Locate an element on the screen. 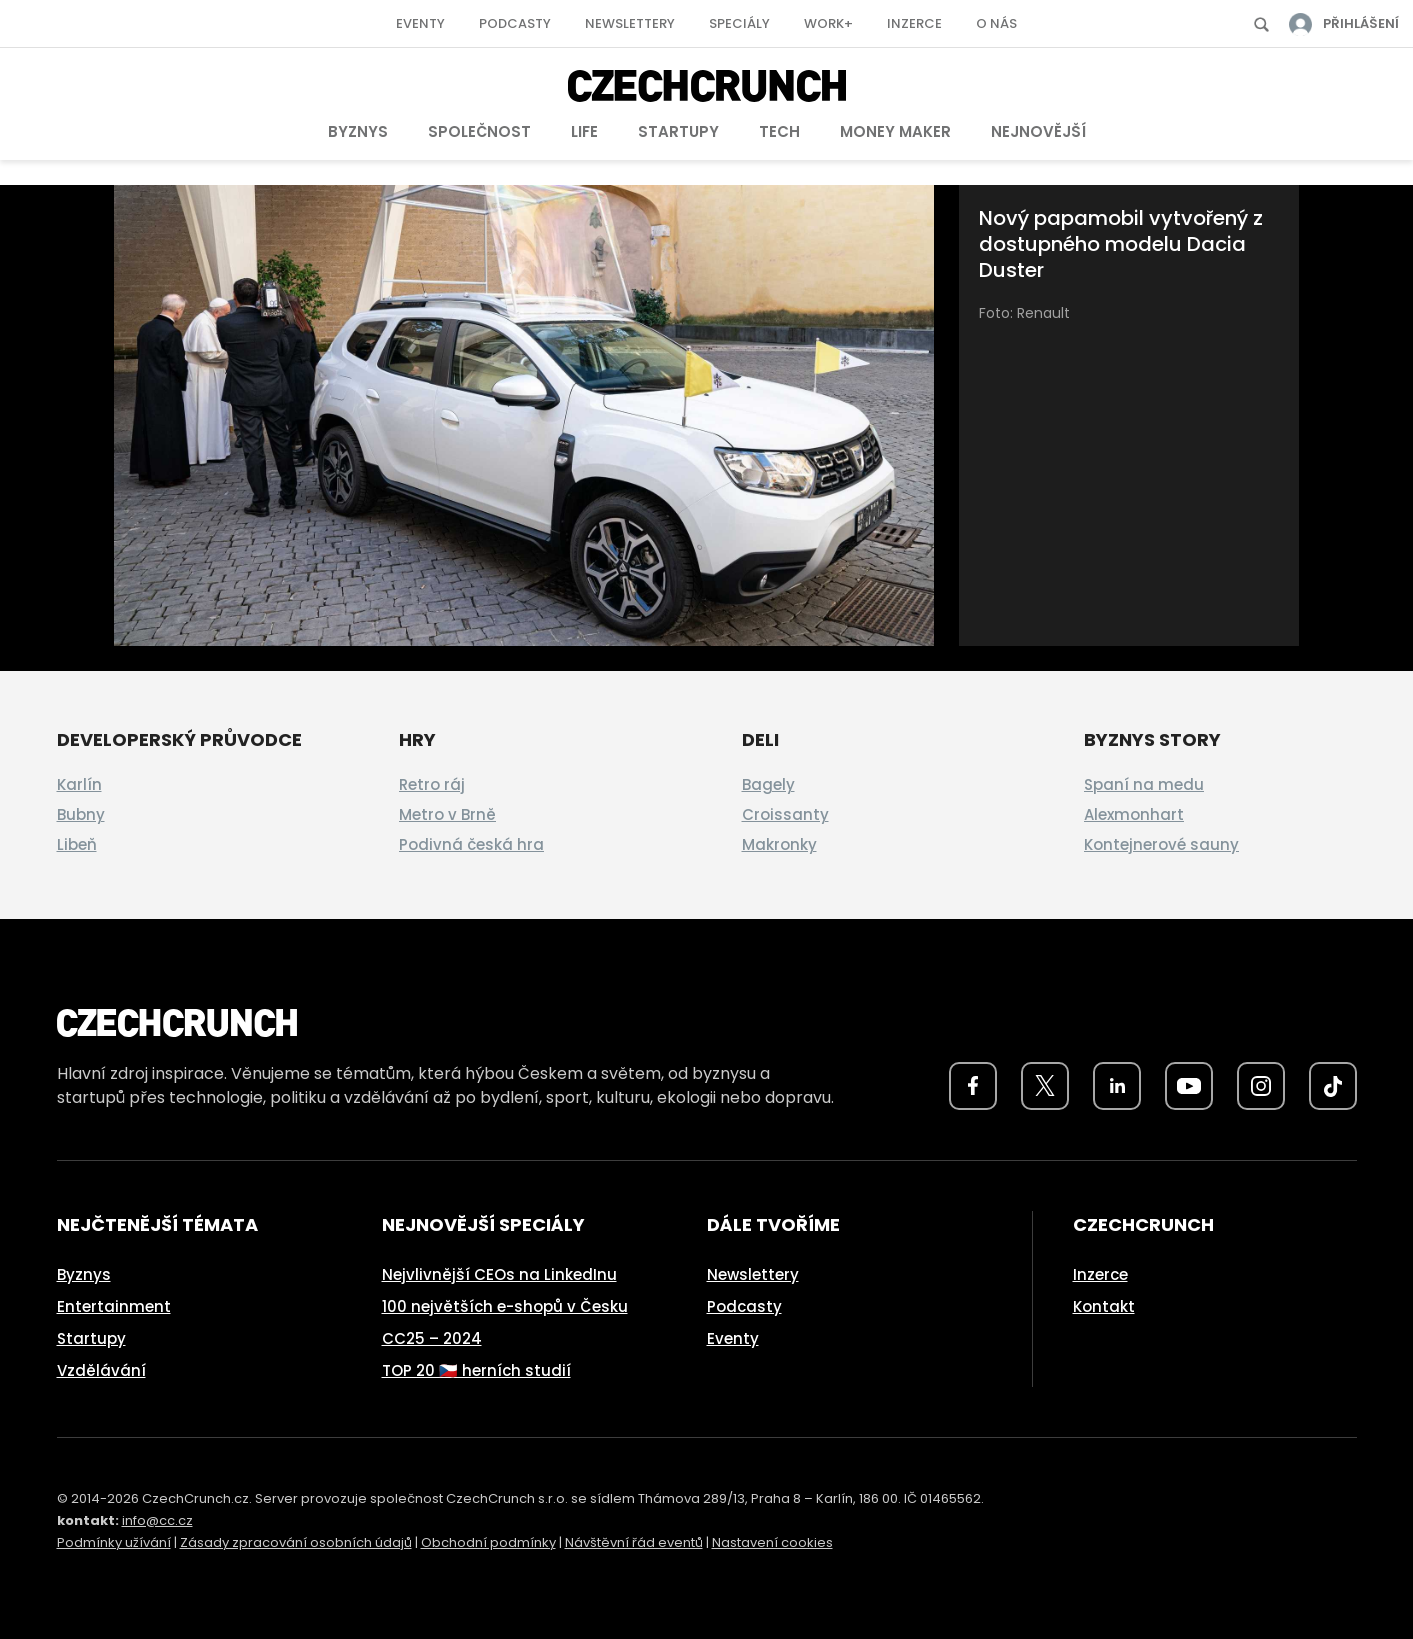  Společnost is located at coordinates (479, 131).